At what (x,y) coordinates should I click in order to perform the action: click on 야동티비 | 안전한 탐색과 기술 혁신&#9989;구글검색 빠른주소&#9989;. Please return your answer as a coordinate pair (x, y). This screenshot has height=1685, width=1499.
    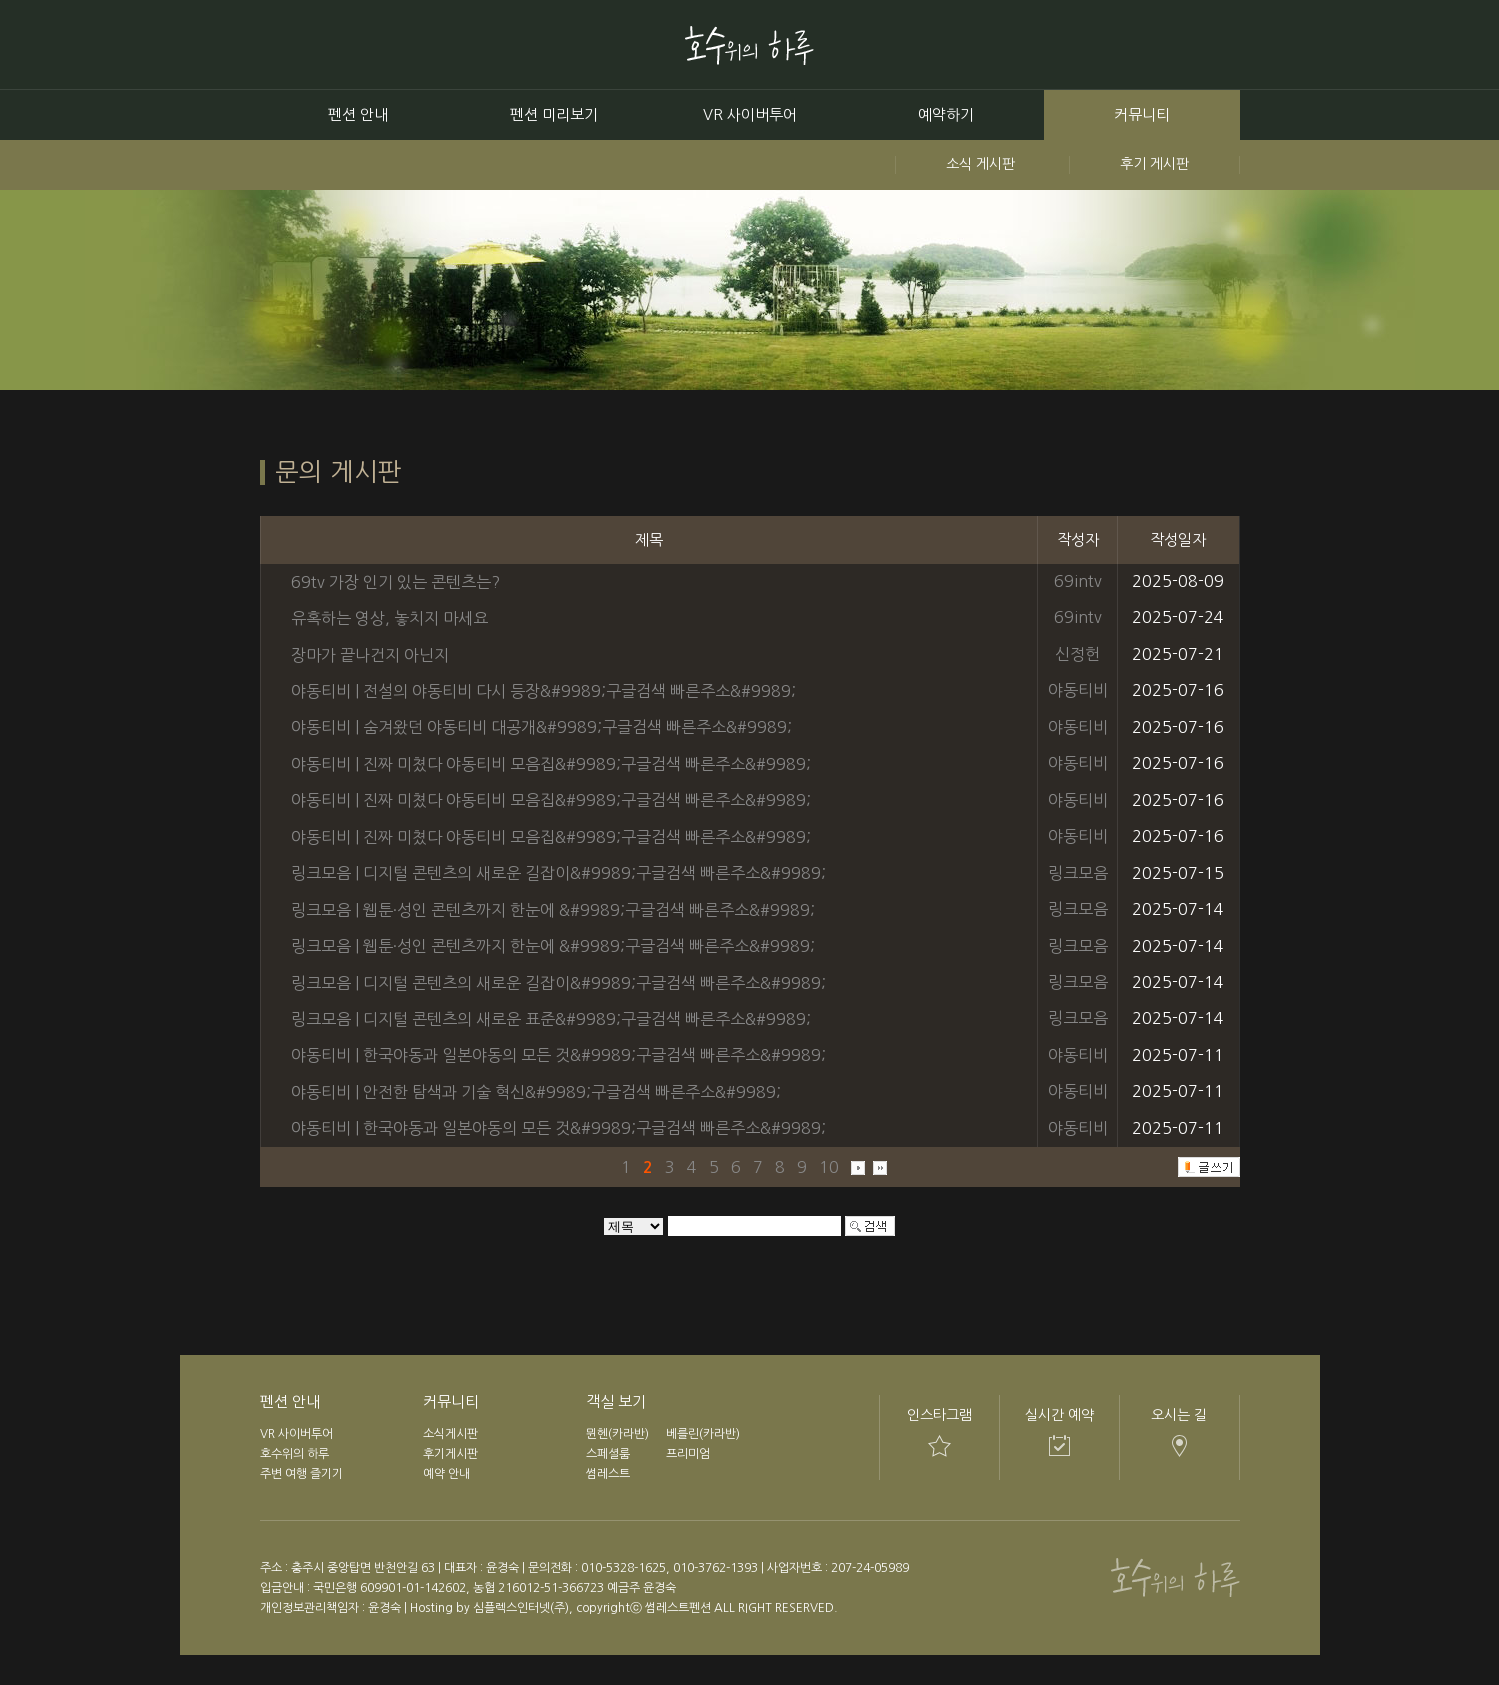
    Looking at the image, I should click on (536, 1092).